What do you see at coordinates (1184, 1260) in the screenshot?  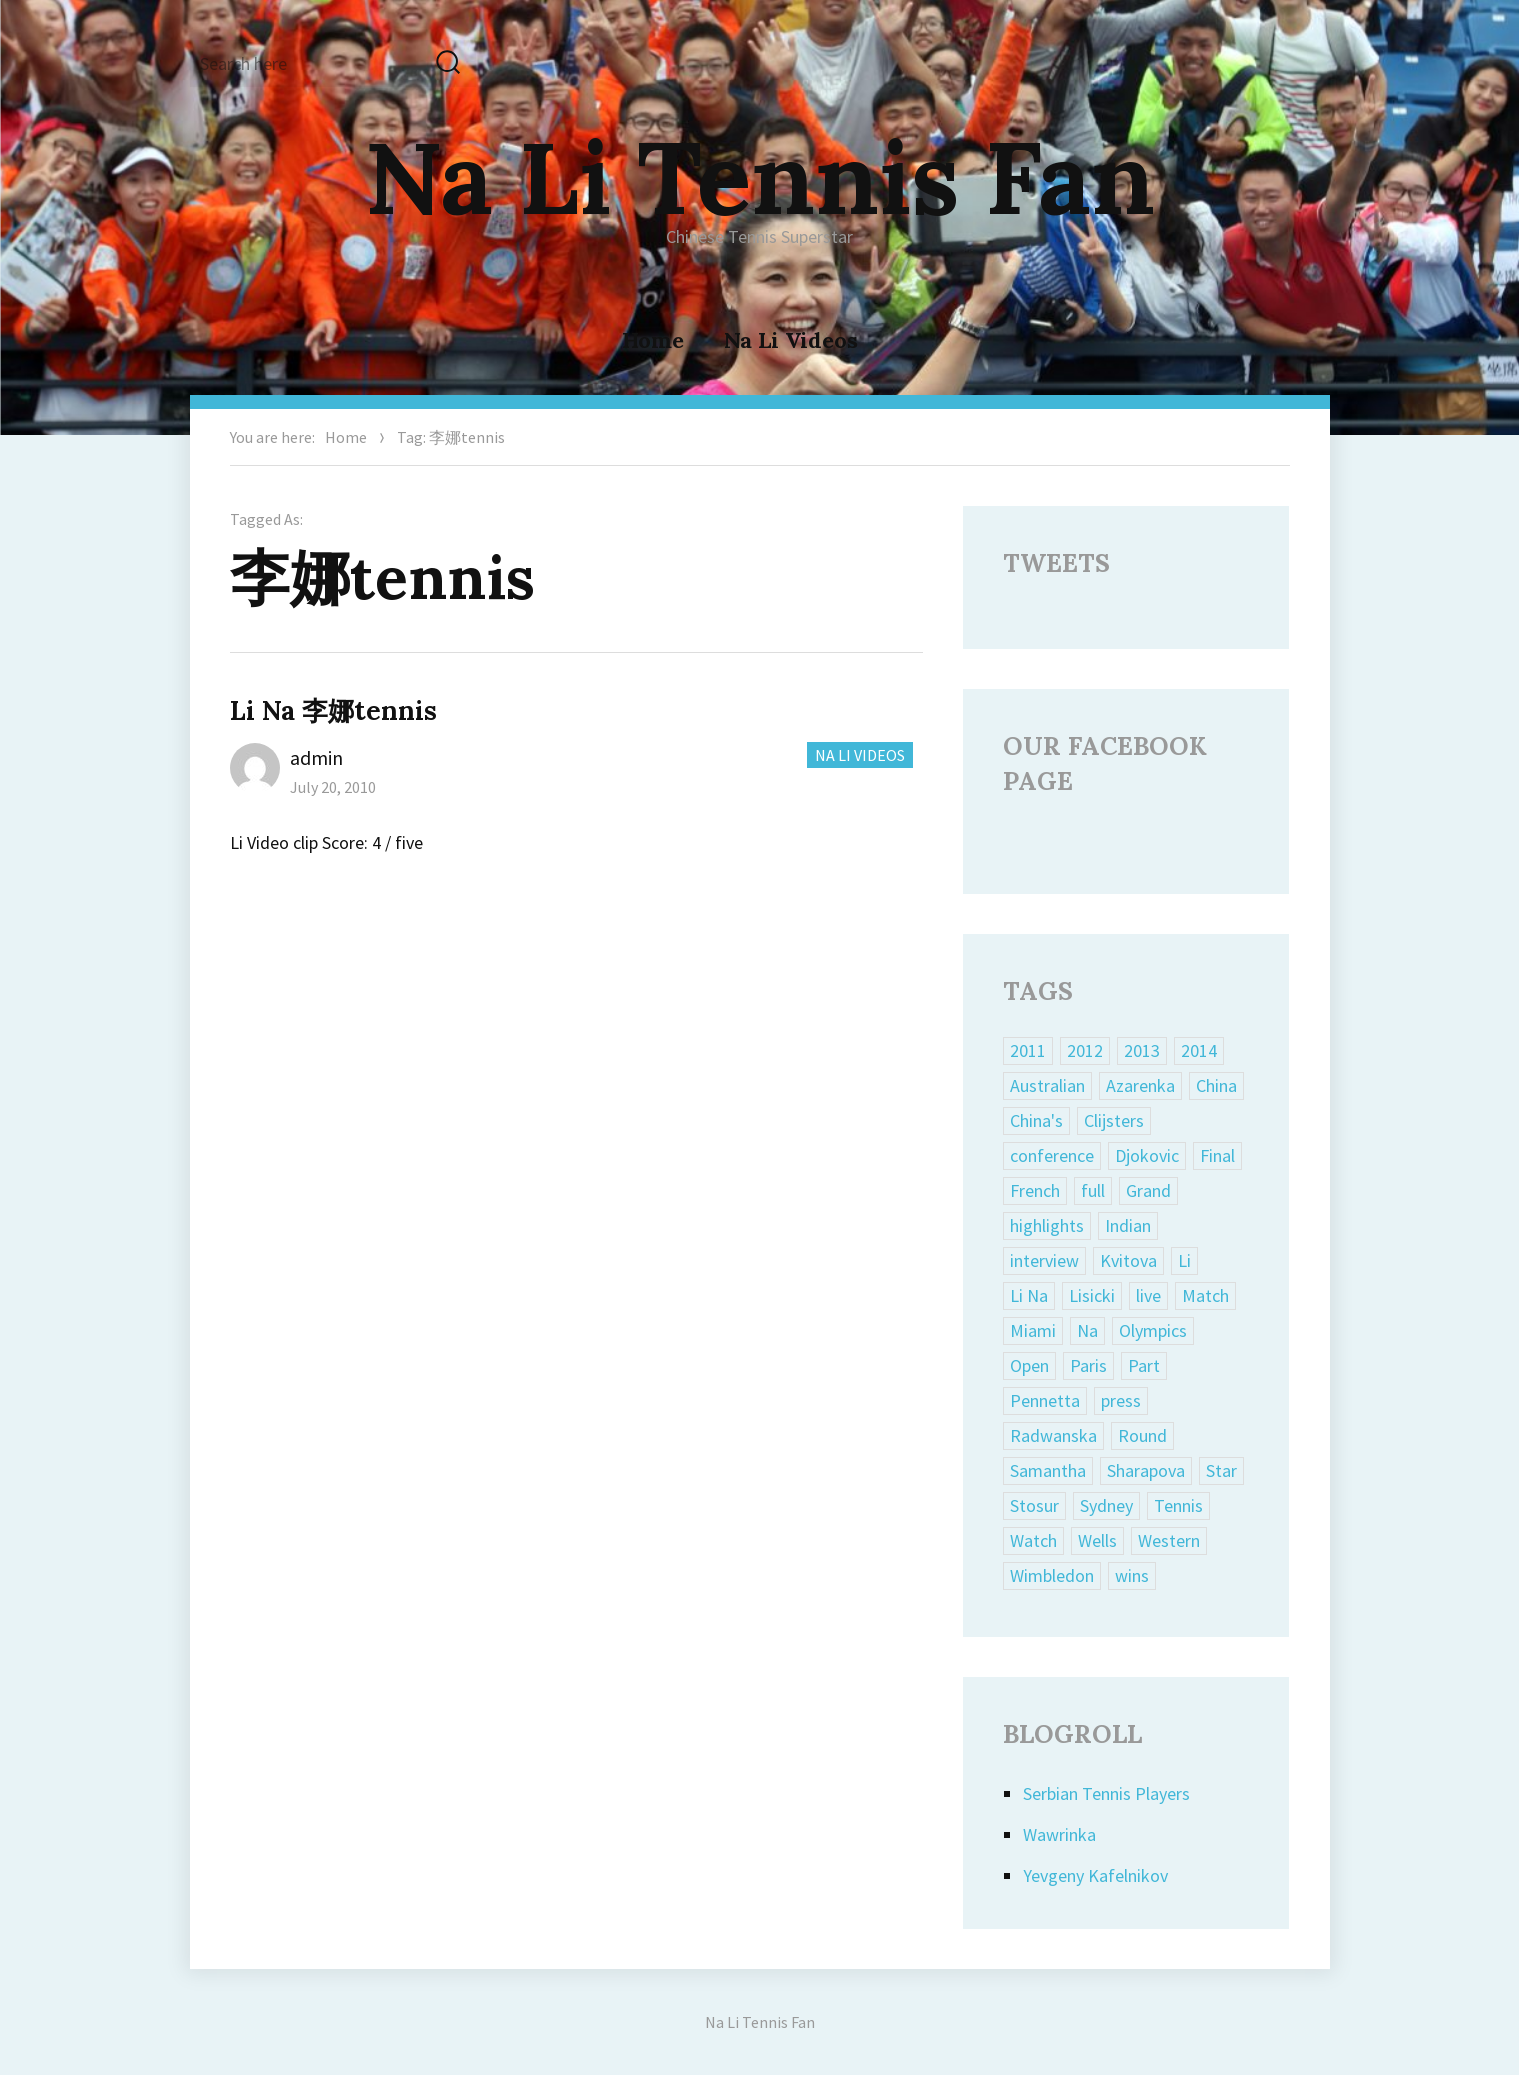 I see `Li` at bounding box center [1184, 1260].